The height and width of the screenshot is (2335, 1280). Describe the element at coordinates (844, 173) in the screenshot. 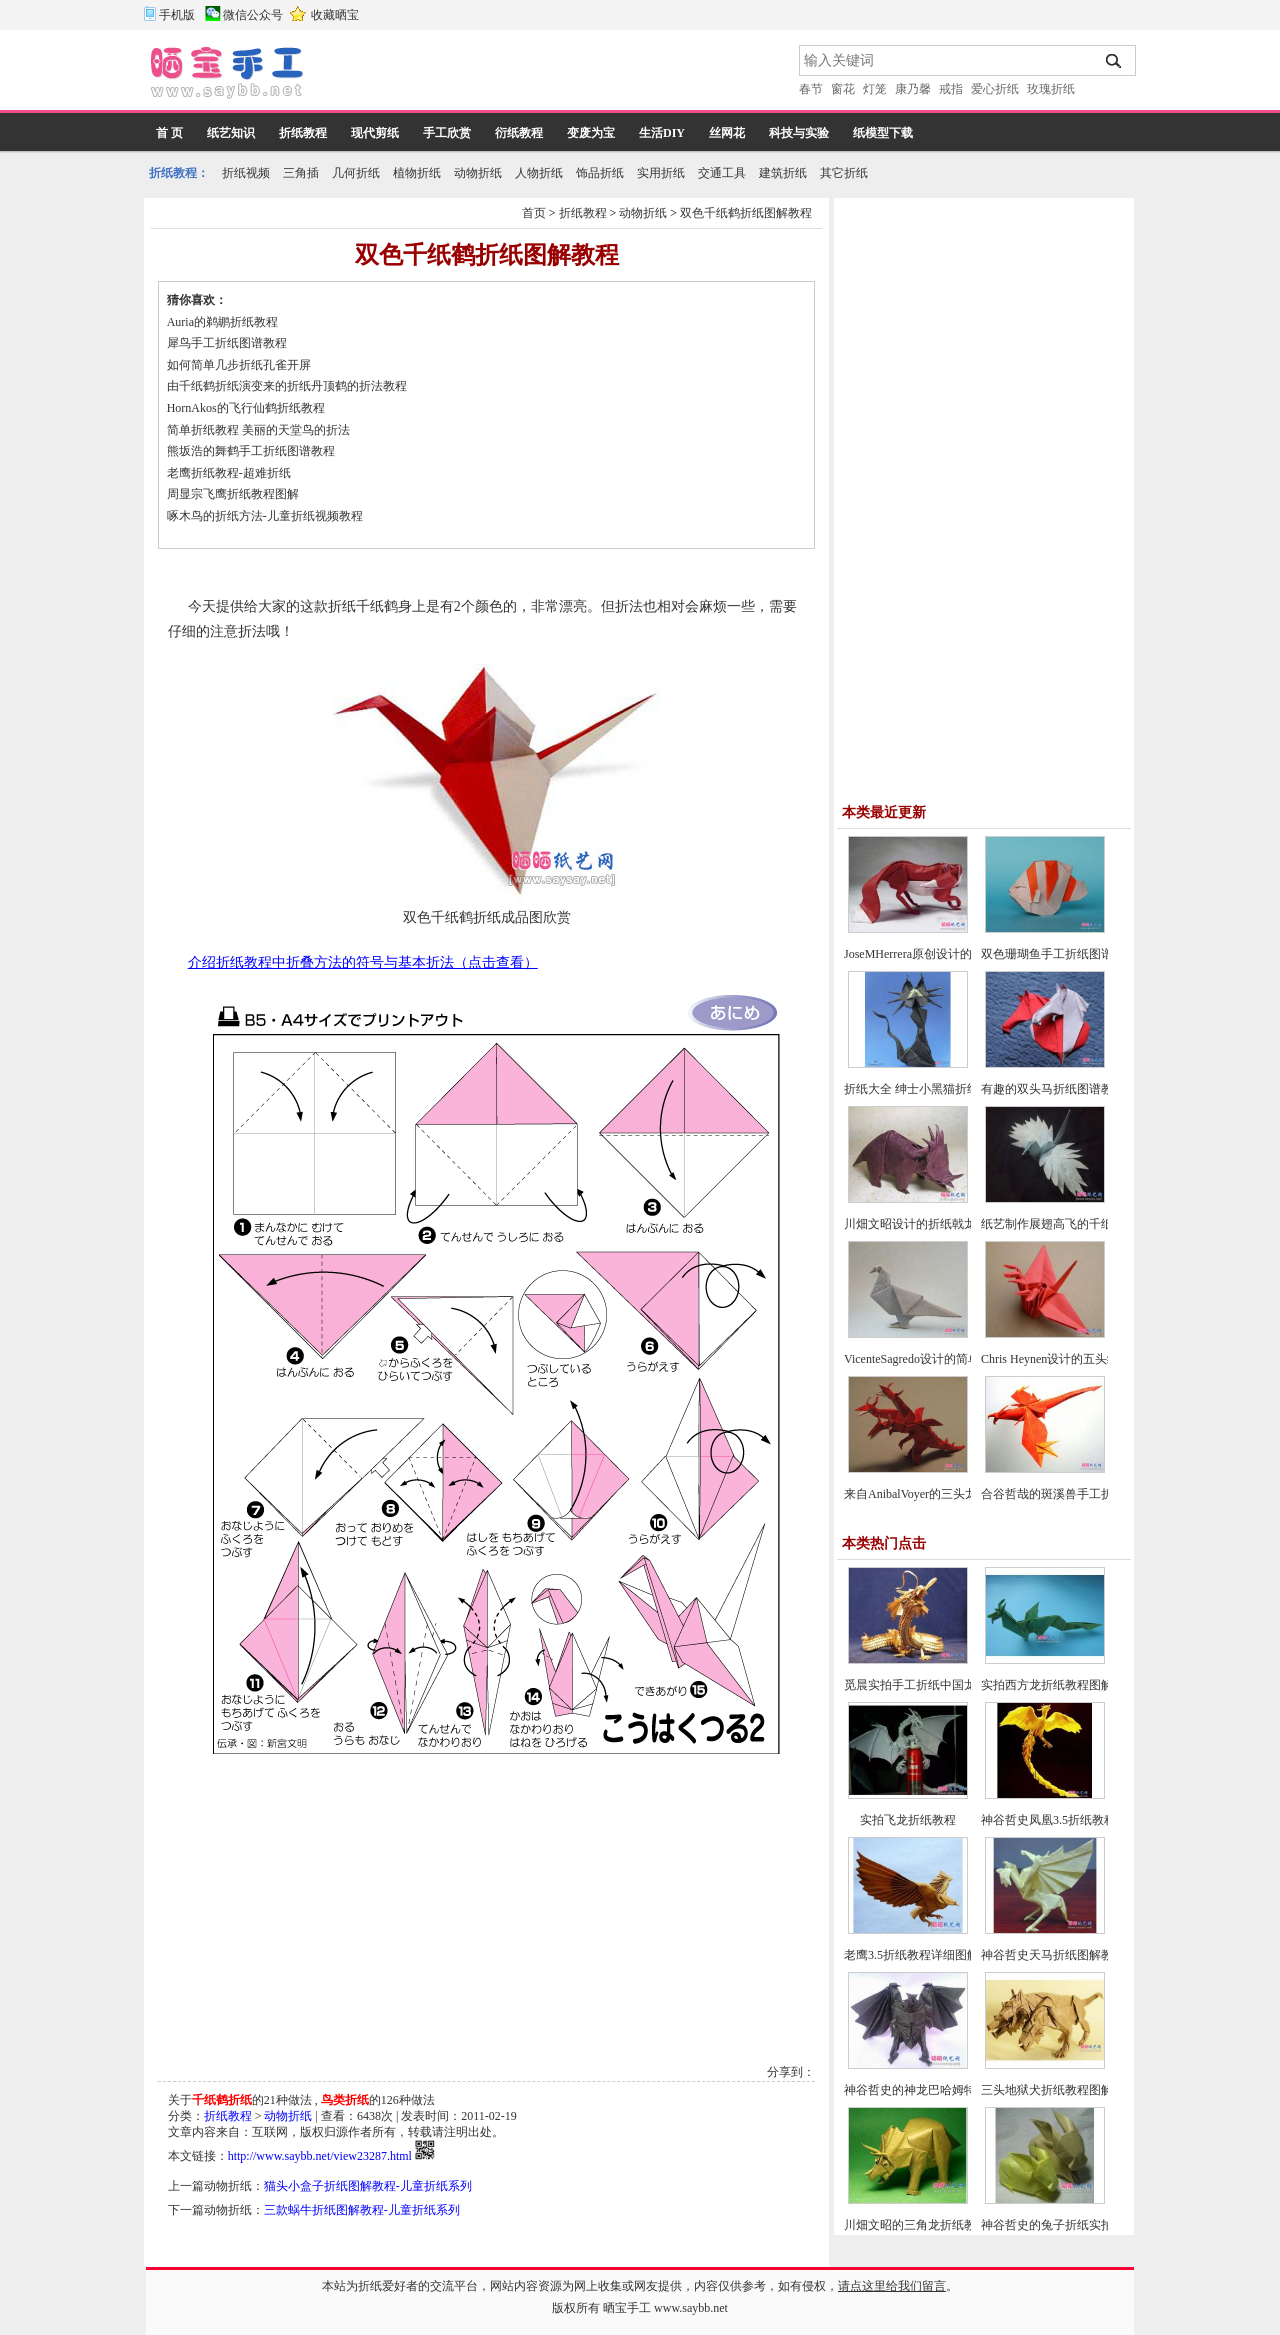

I see `其它折纸` at that location.